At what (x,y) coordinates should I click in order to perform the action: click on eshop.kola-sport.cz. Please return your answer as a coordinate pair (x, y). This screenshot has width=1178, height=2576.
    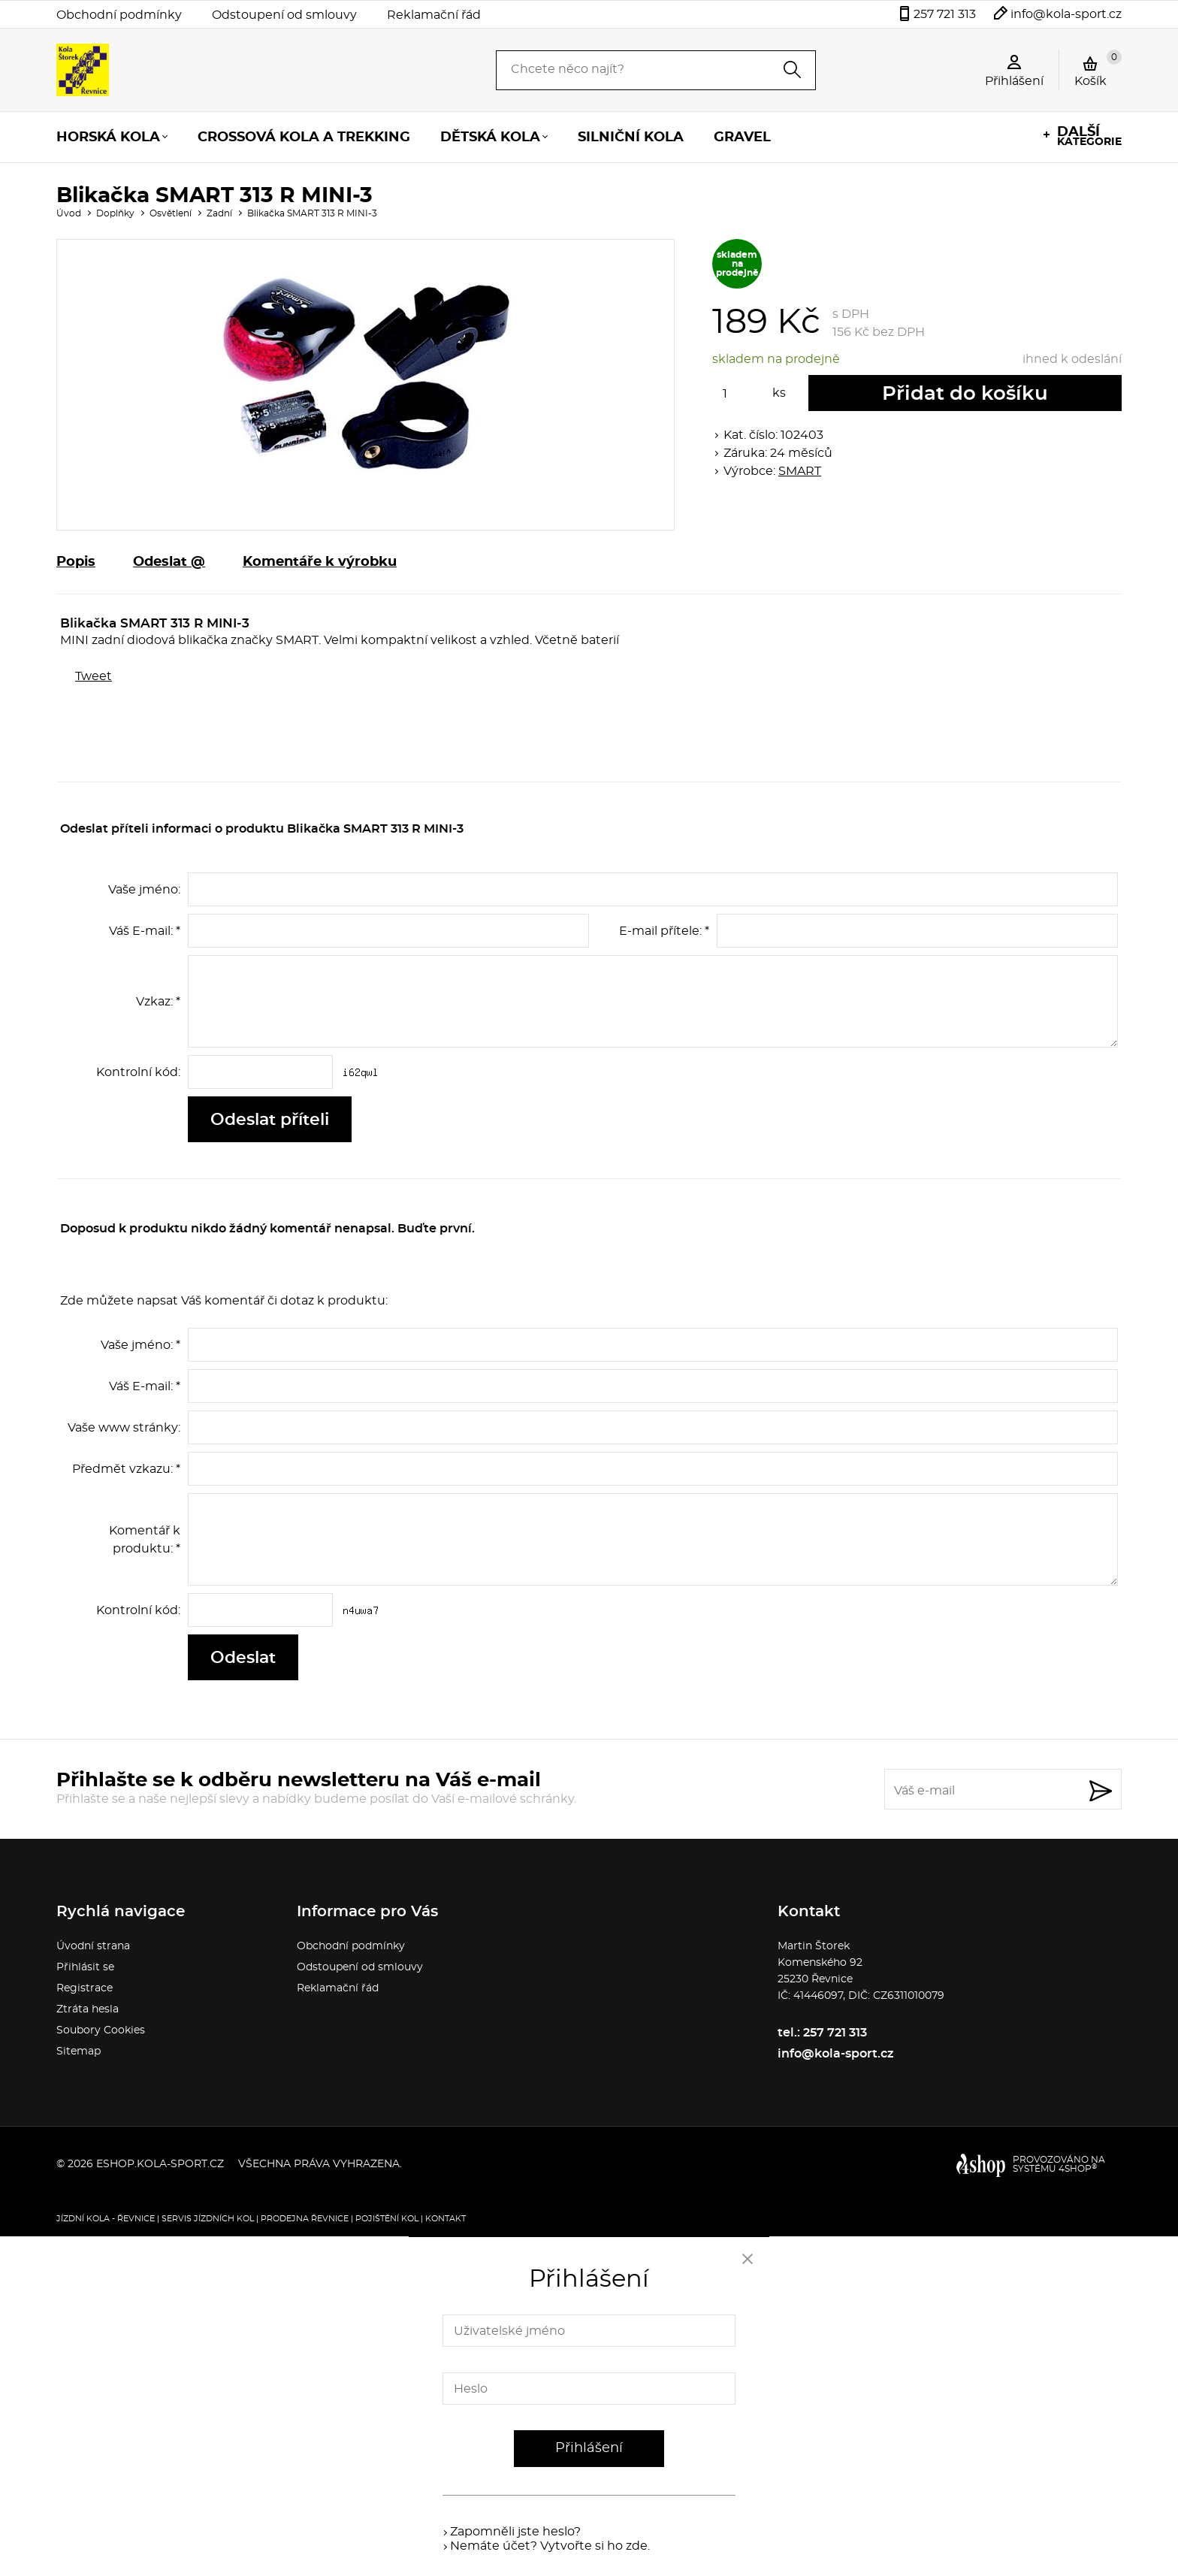
    Looking at the image, I should click on (160, 2164).